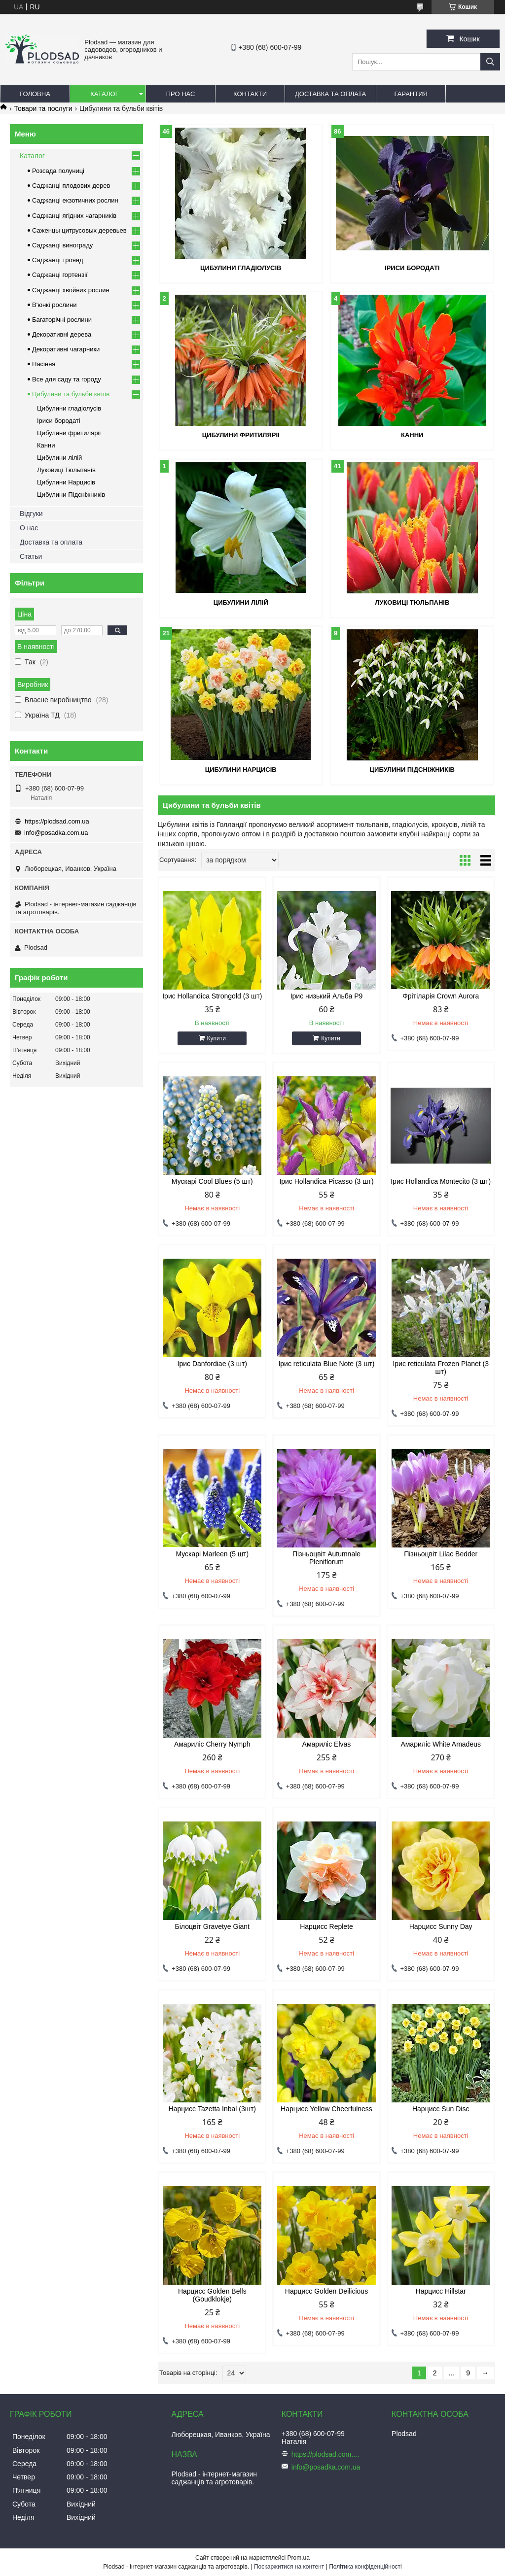 This screenshot has height=2576, width=505. Describe the element at coordinates (440, 1744) in the screenshot. I see `Амариліс White Amadeus` at that location.